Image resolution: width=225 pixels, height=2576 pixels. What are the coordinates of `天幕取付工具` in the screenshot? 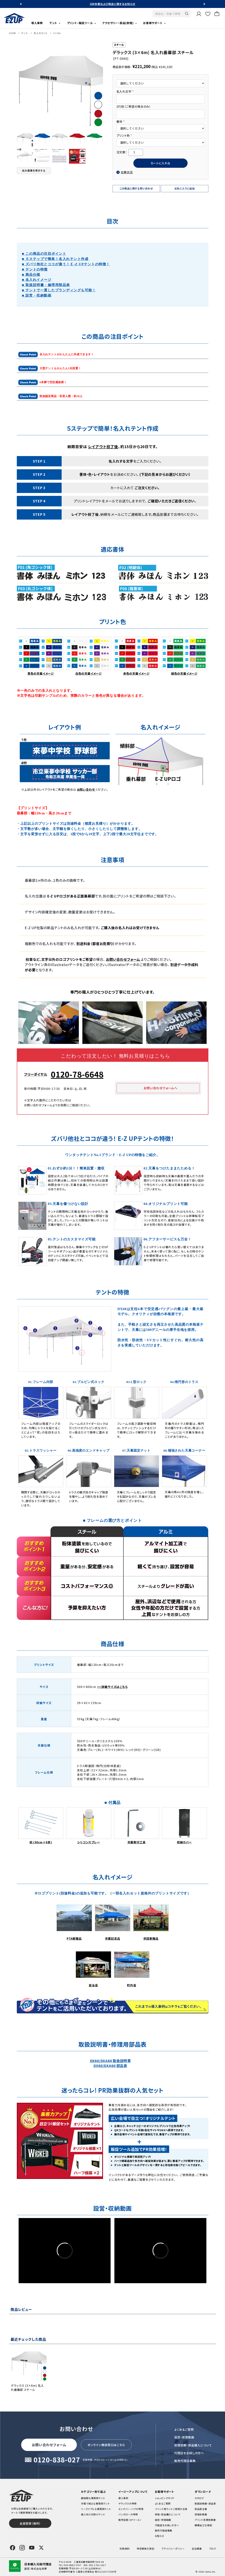 It's located at (136, 1825).